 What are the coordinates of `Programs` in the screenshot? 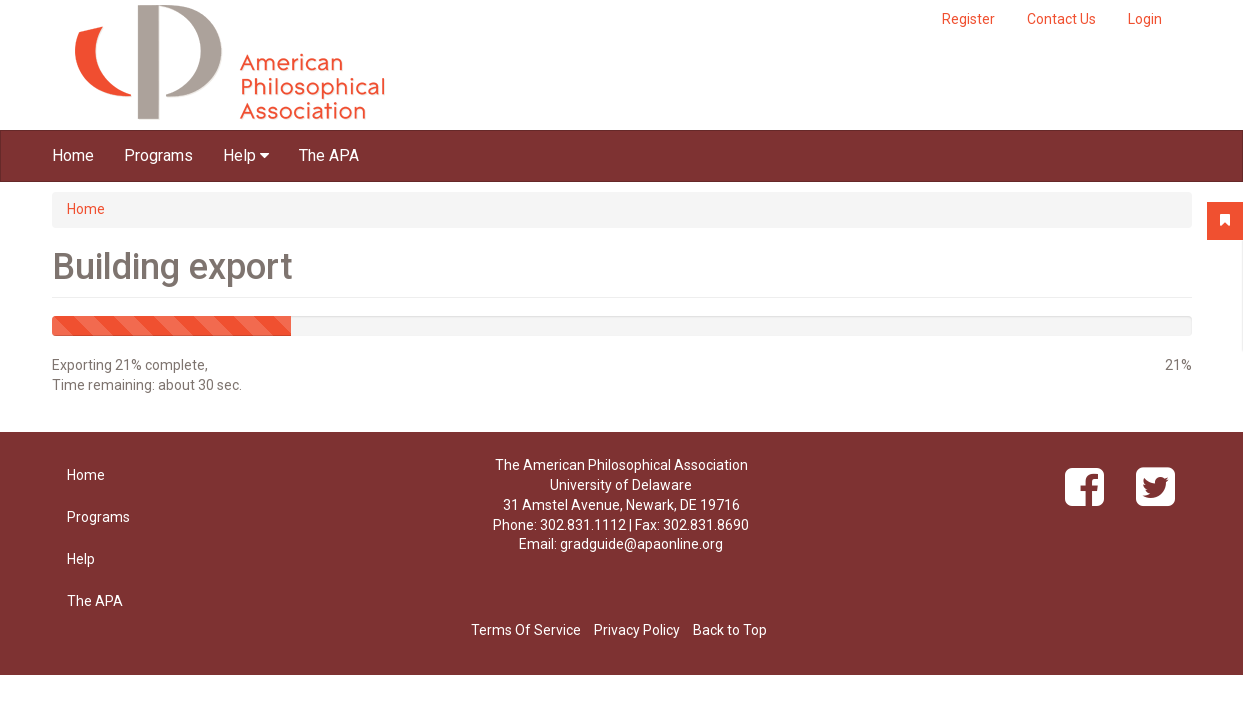 It's located at (158, 155).